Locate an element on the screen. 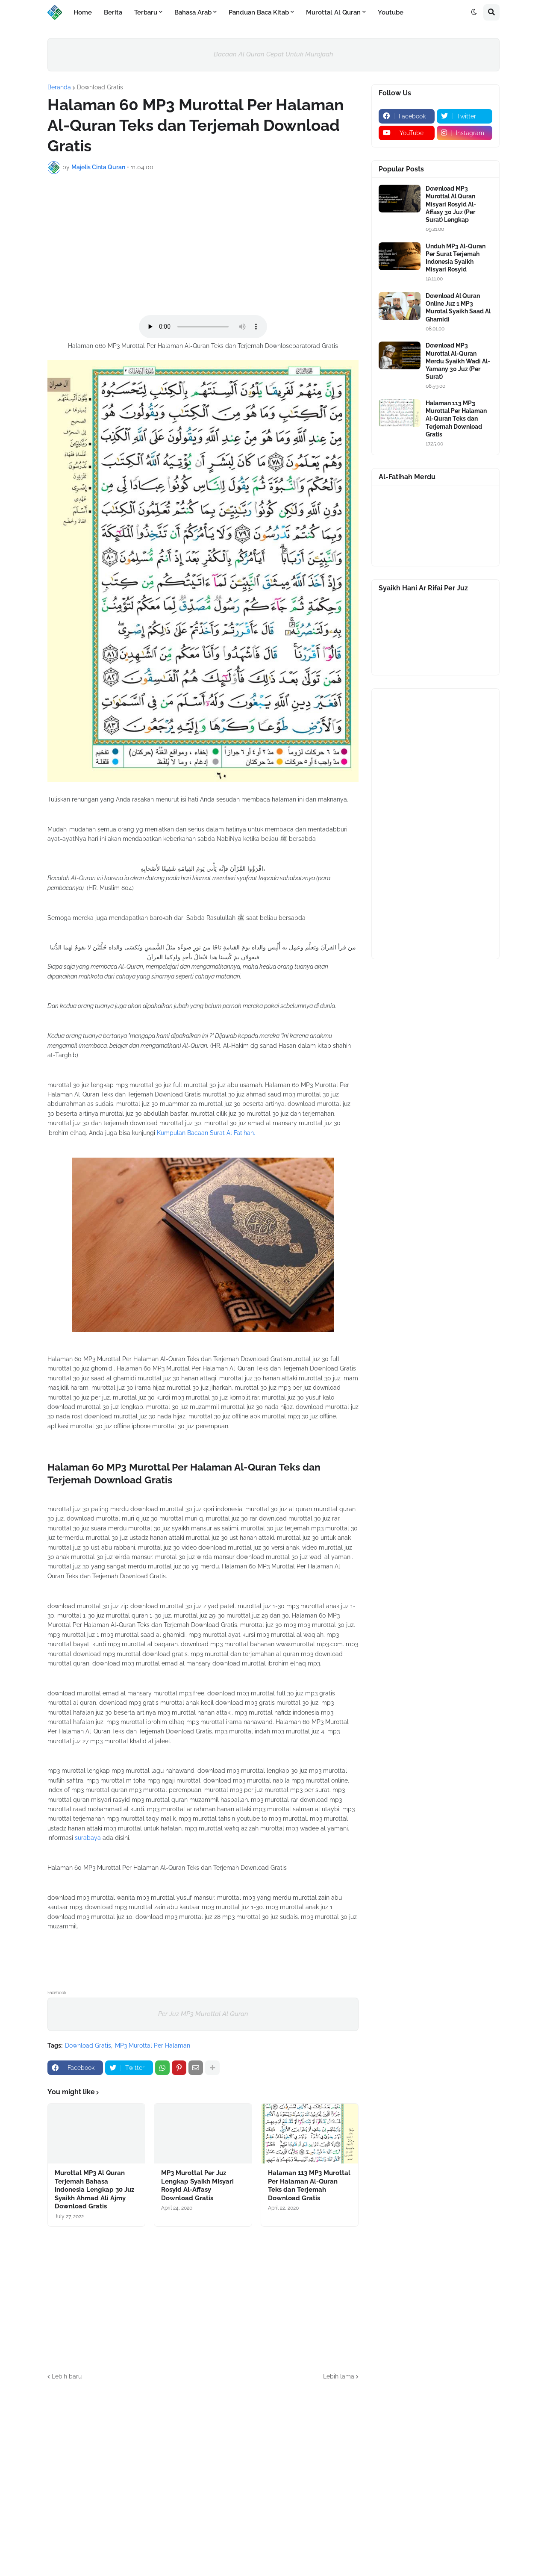 The height and width of the screenshot is (2576, 547). MP3 Murottal Per Halaman is located at coordinates (152, 2045).